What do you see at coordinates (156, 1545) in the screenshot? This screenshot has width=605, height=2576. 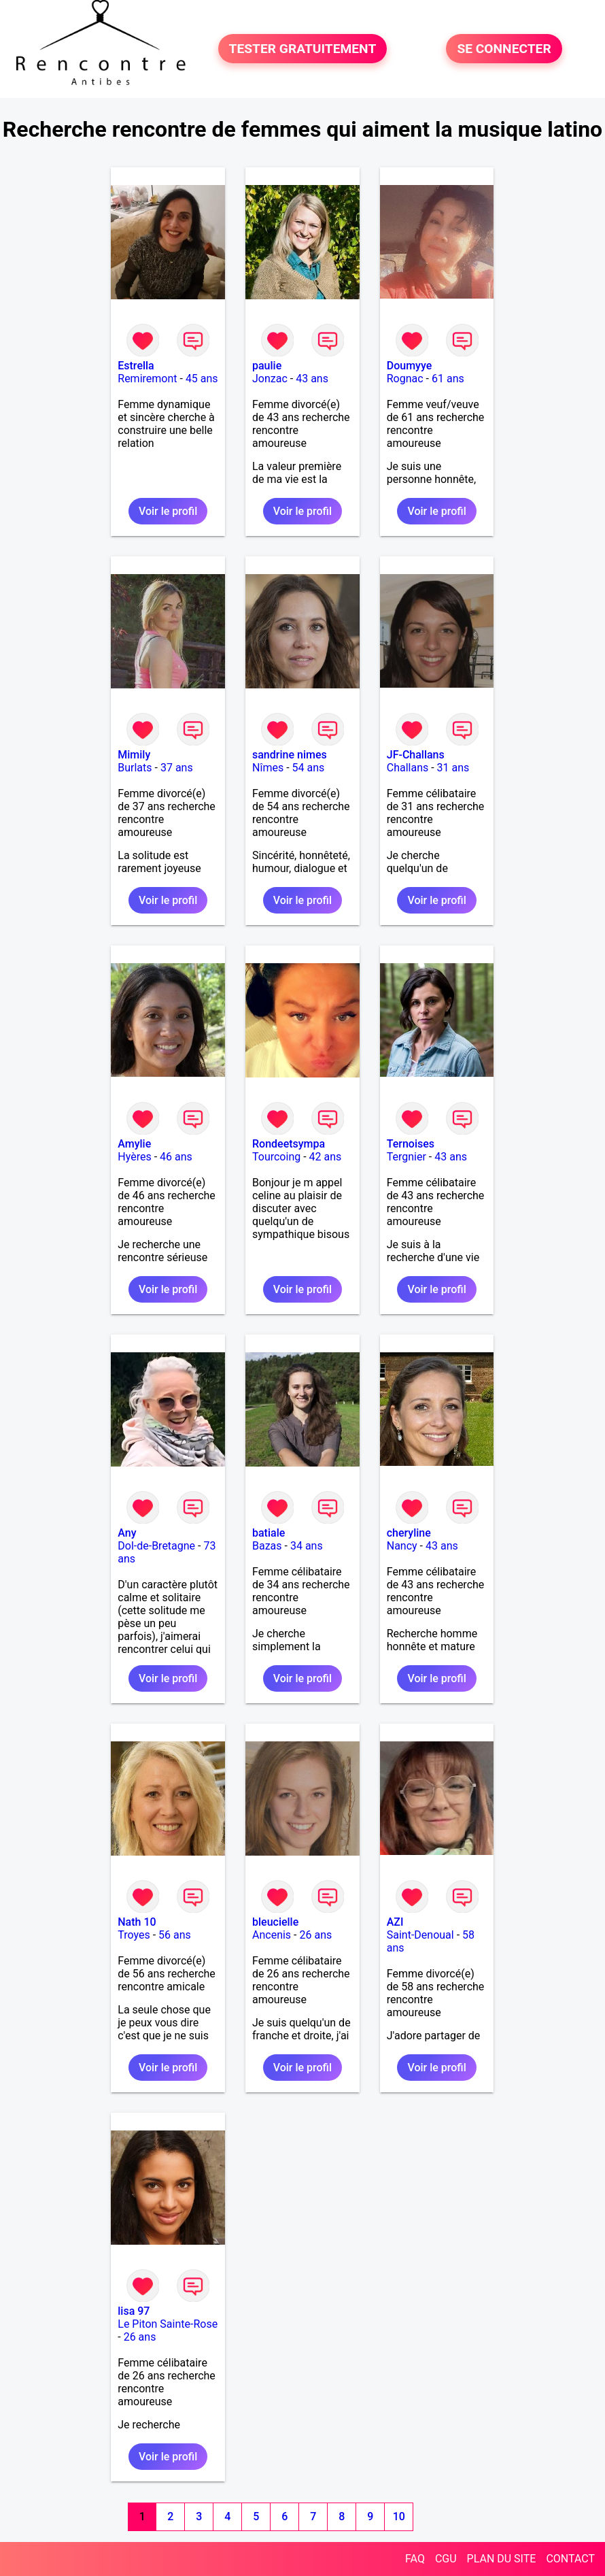 I see `Dol-de-Bretagne` at bounding box center [156, 1545].